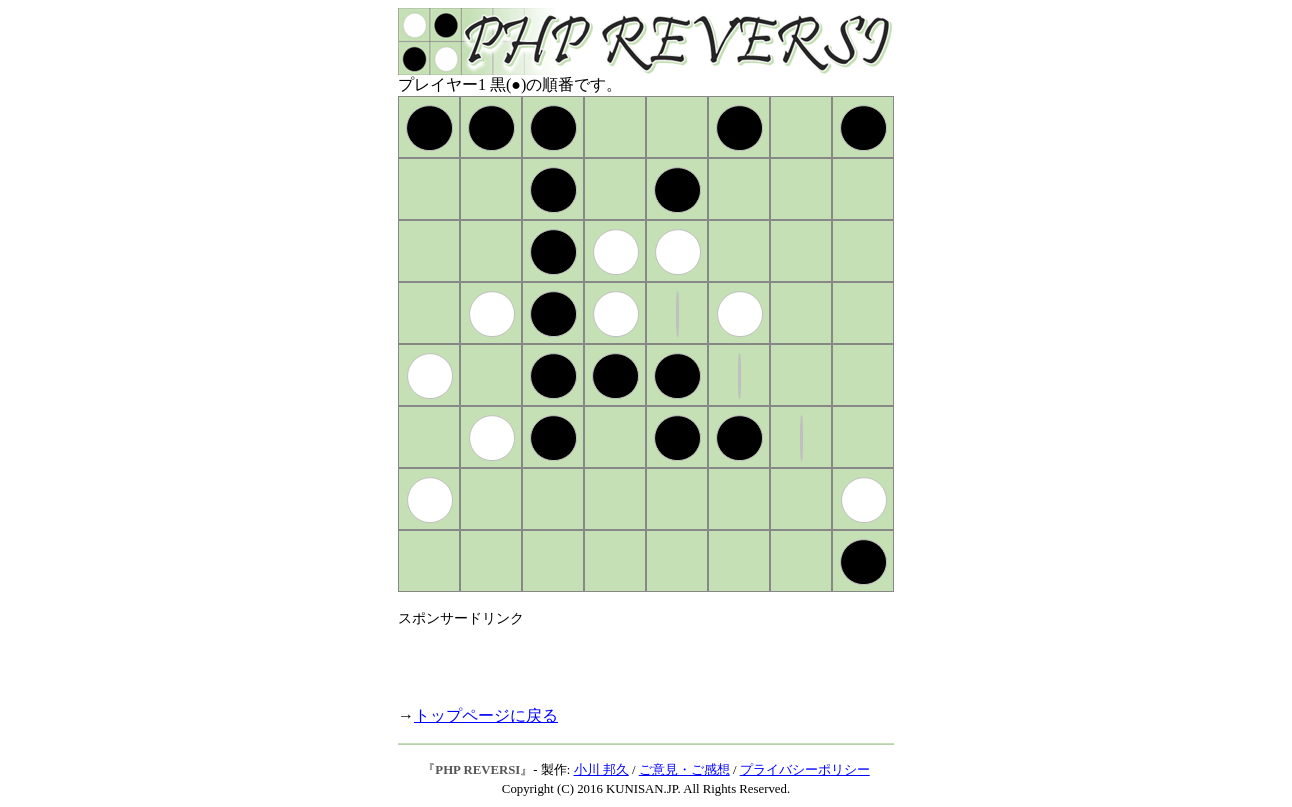 The height and width of the screenshot is (807, 1292). I want to click on ご意見・ご感想, so click(684, 770).